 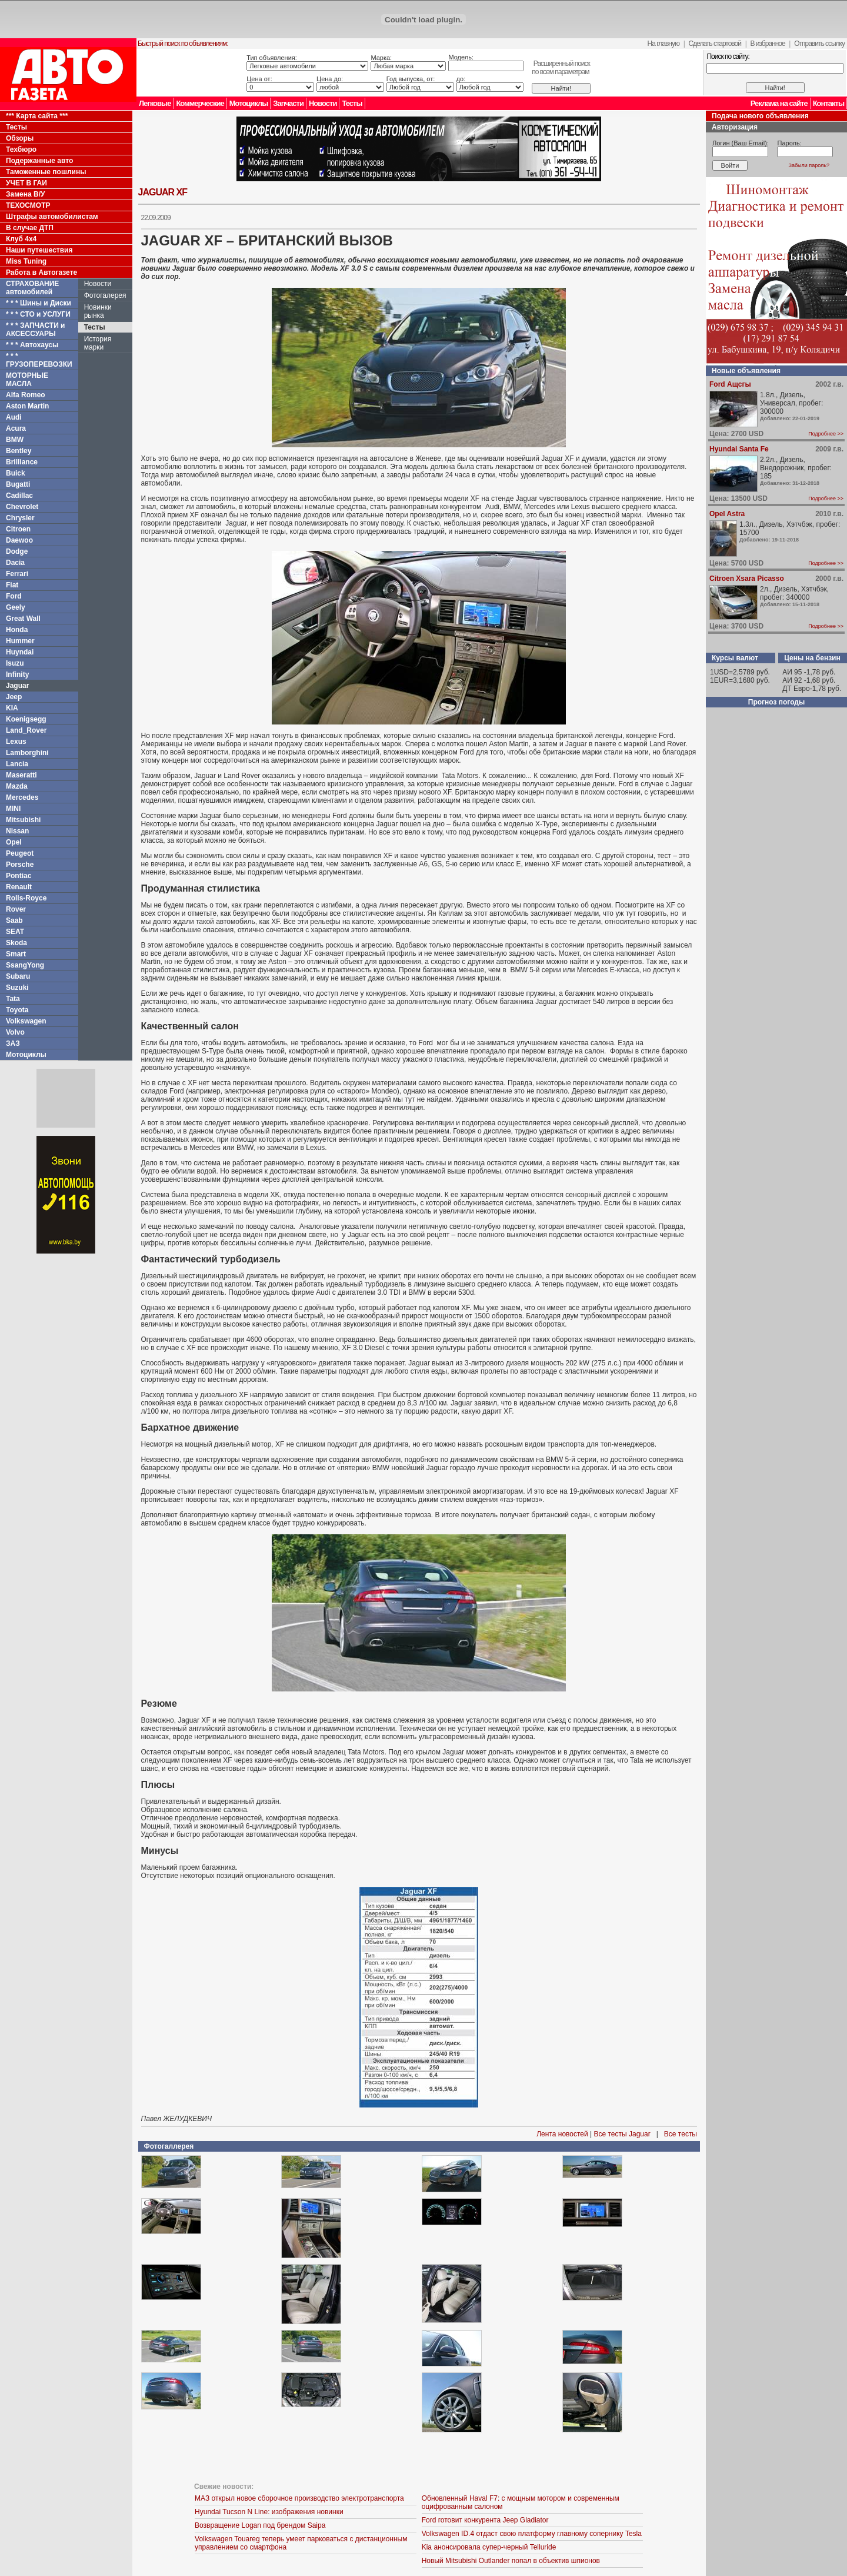 I want to click on Renault, so click(x=19, y=887).